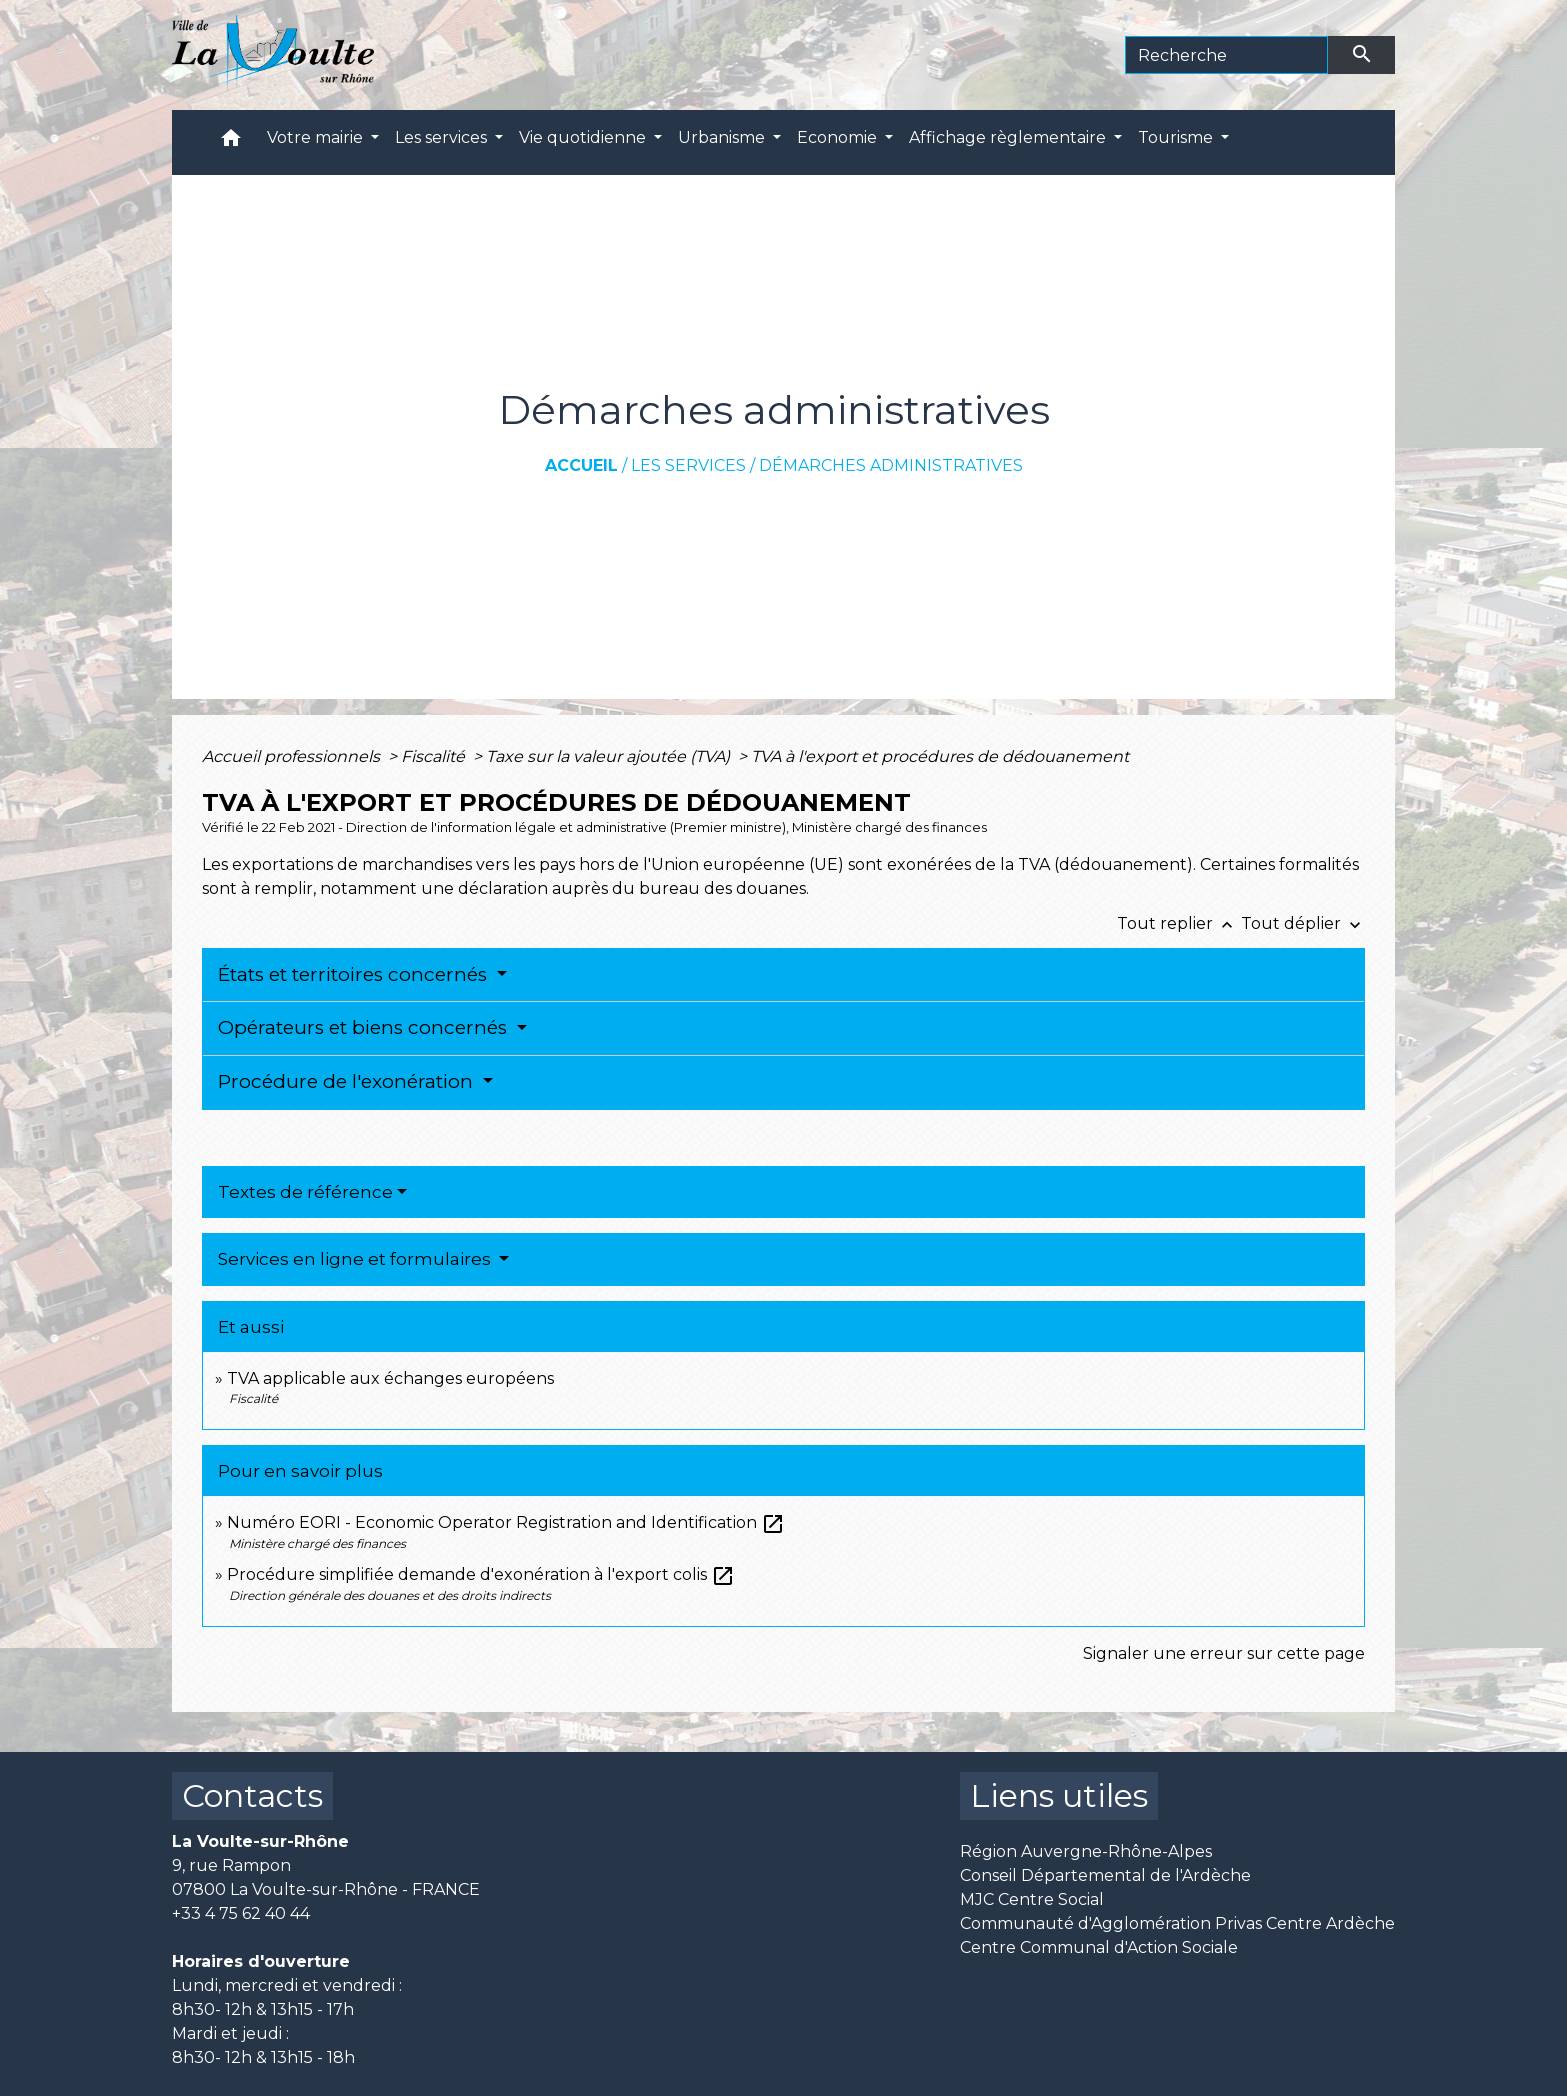 The image size is (1567, 2096). Describe the element at coordinates (435, 756) in the screenshot. I see `Fiscalité` at that location.